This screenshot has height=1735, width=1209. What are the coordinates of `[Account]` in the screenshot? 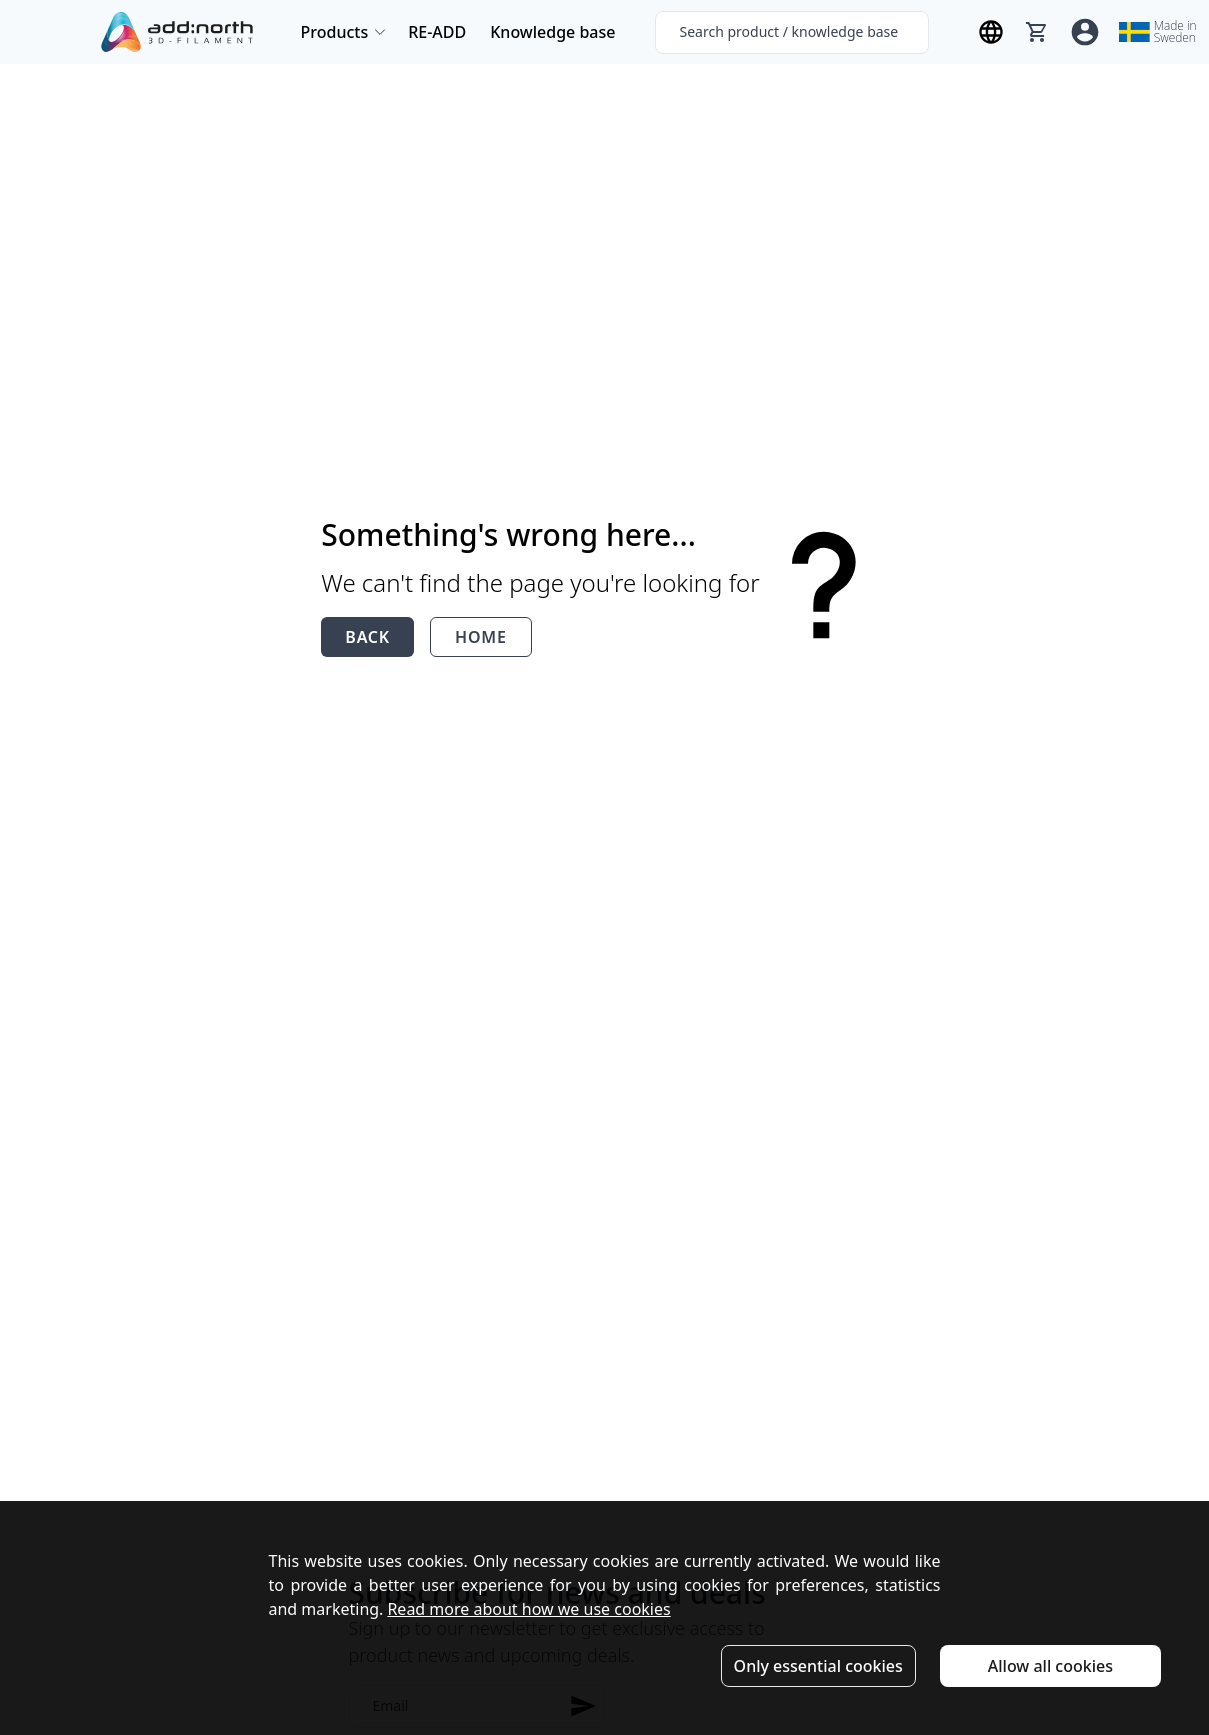 It's located at (1085, 32).